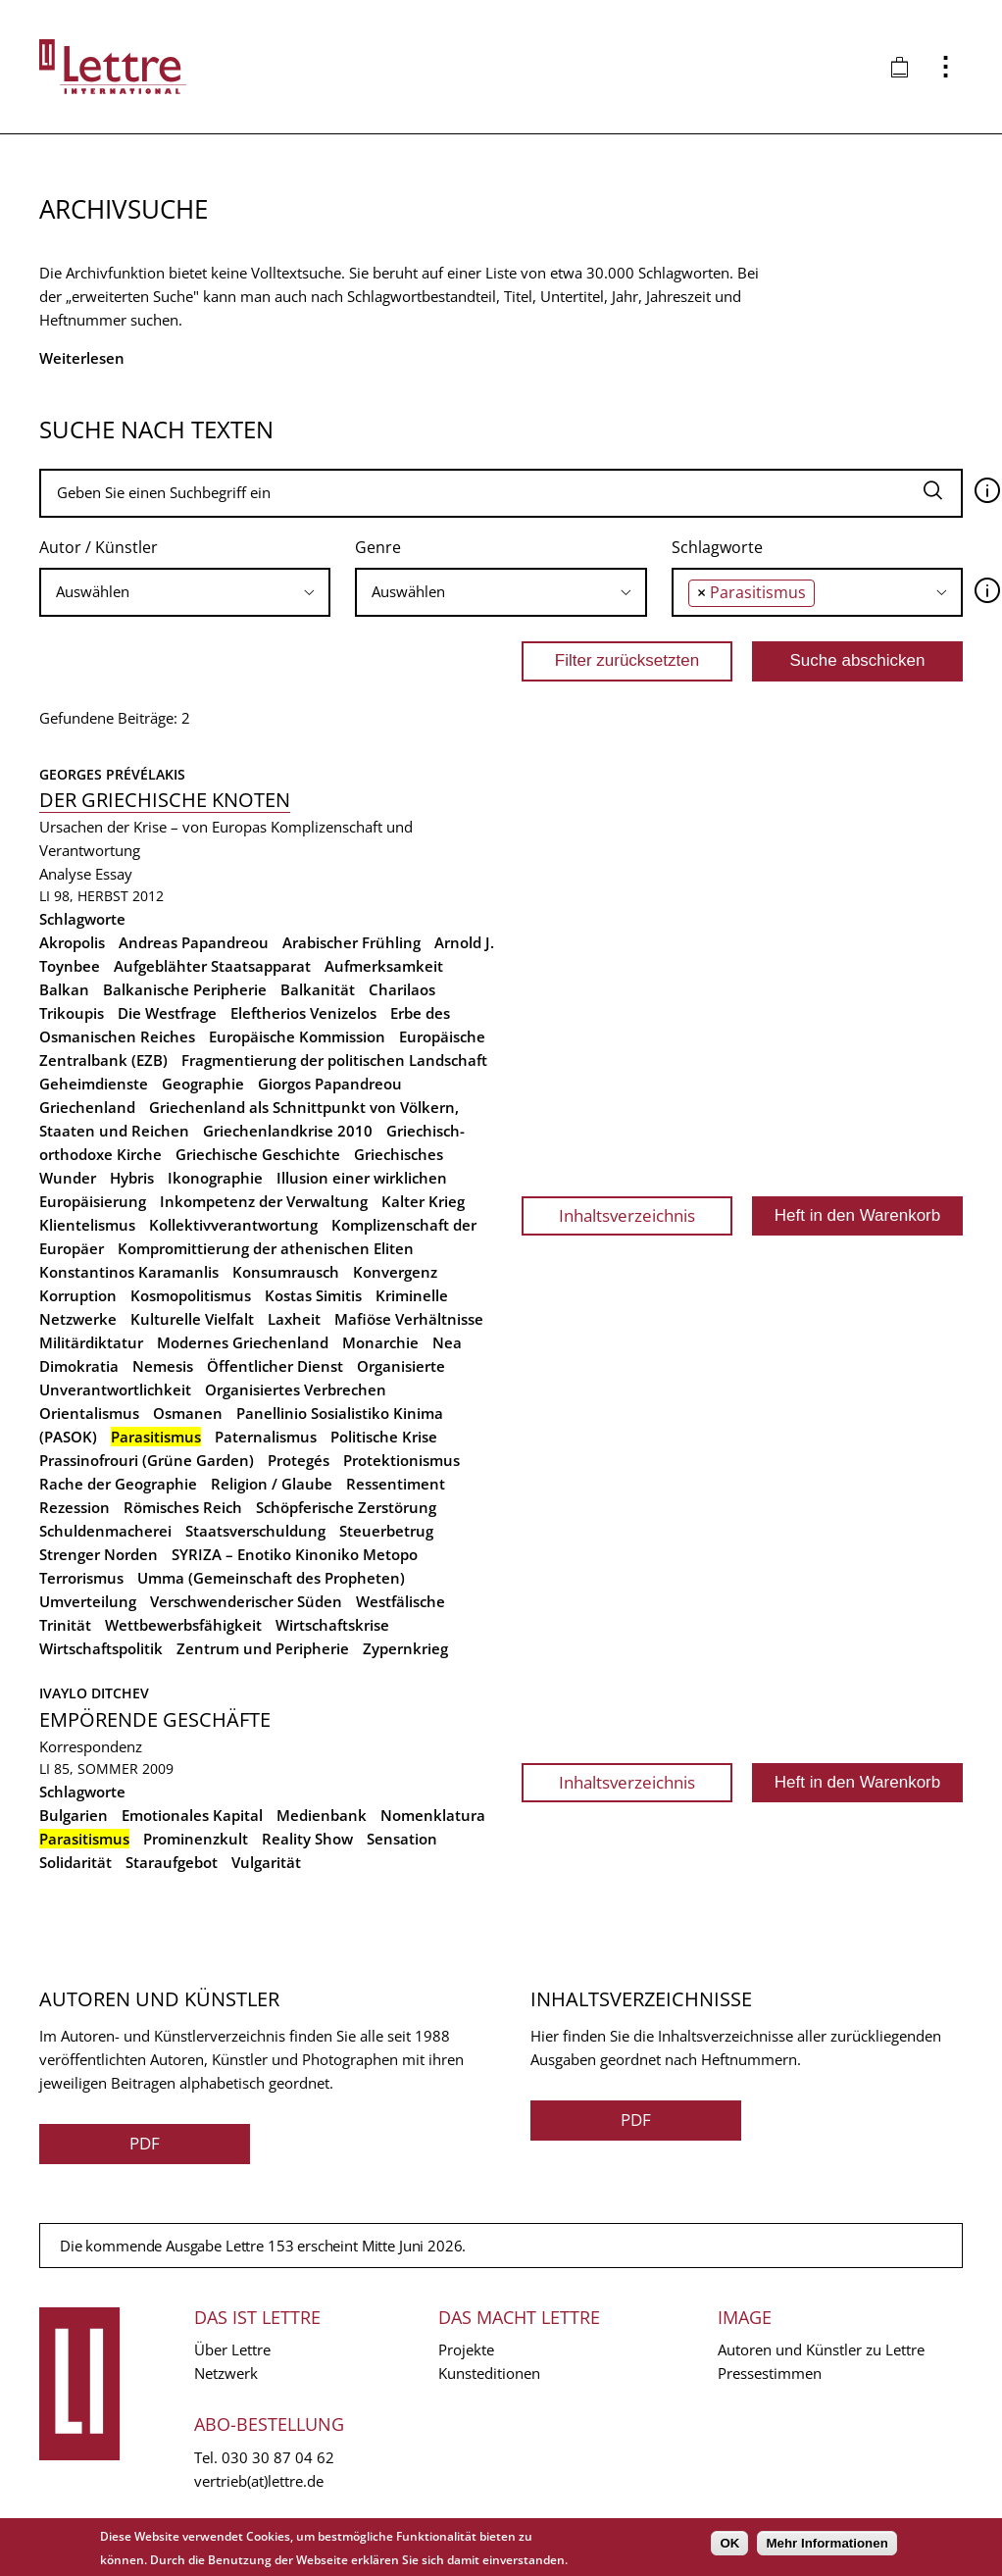  I want to click on Umverteilung, so click(87, 1601).